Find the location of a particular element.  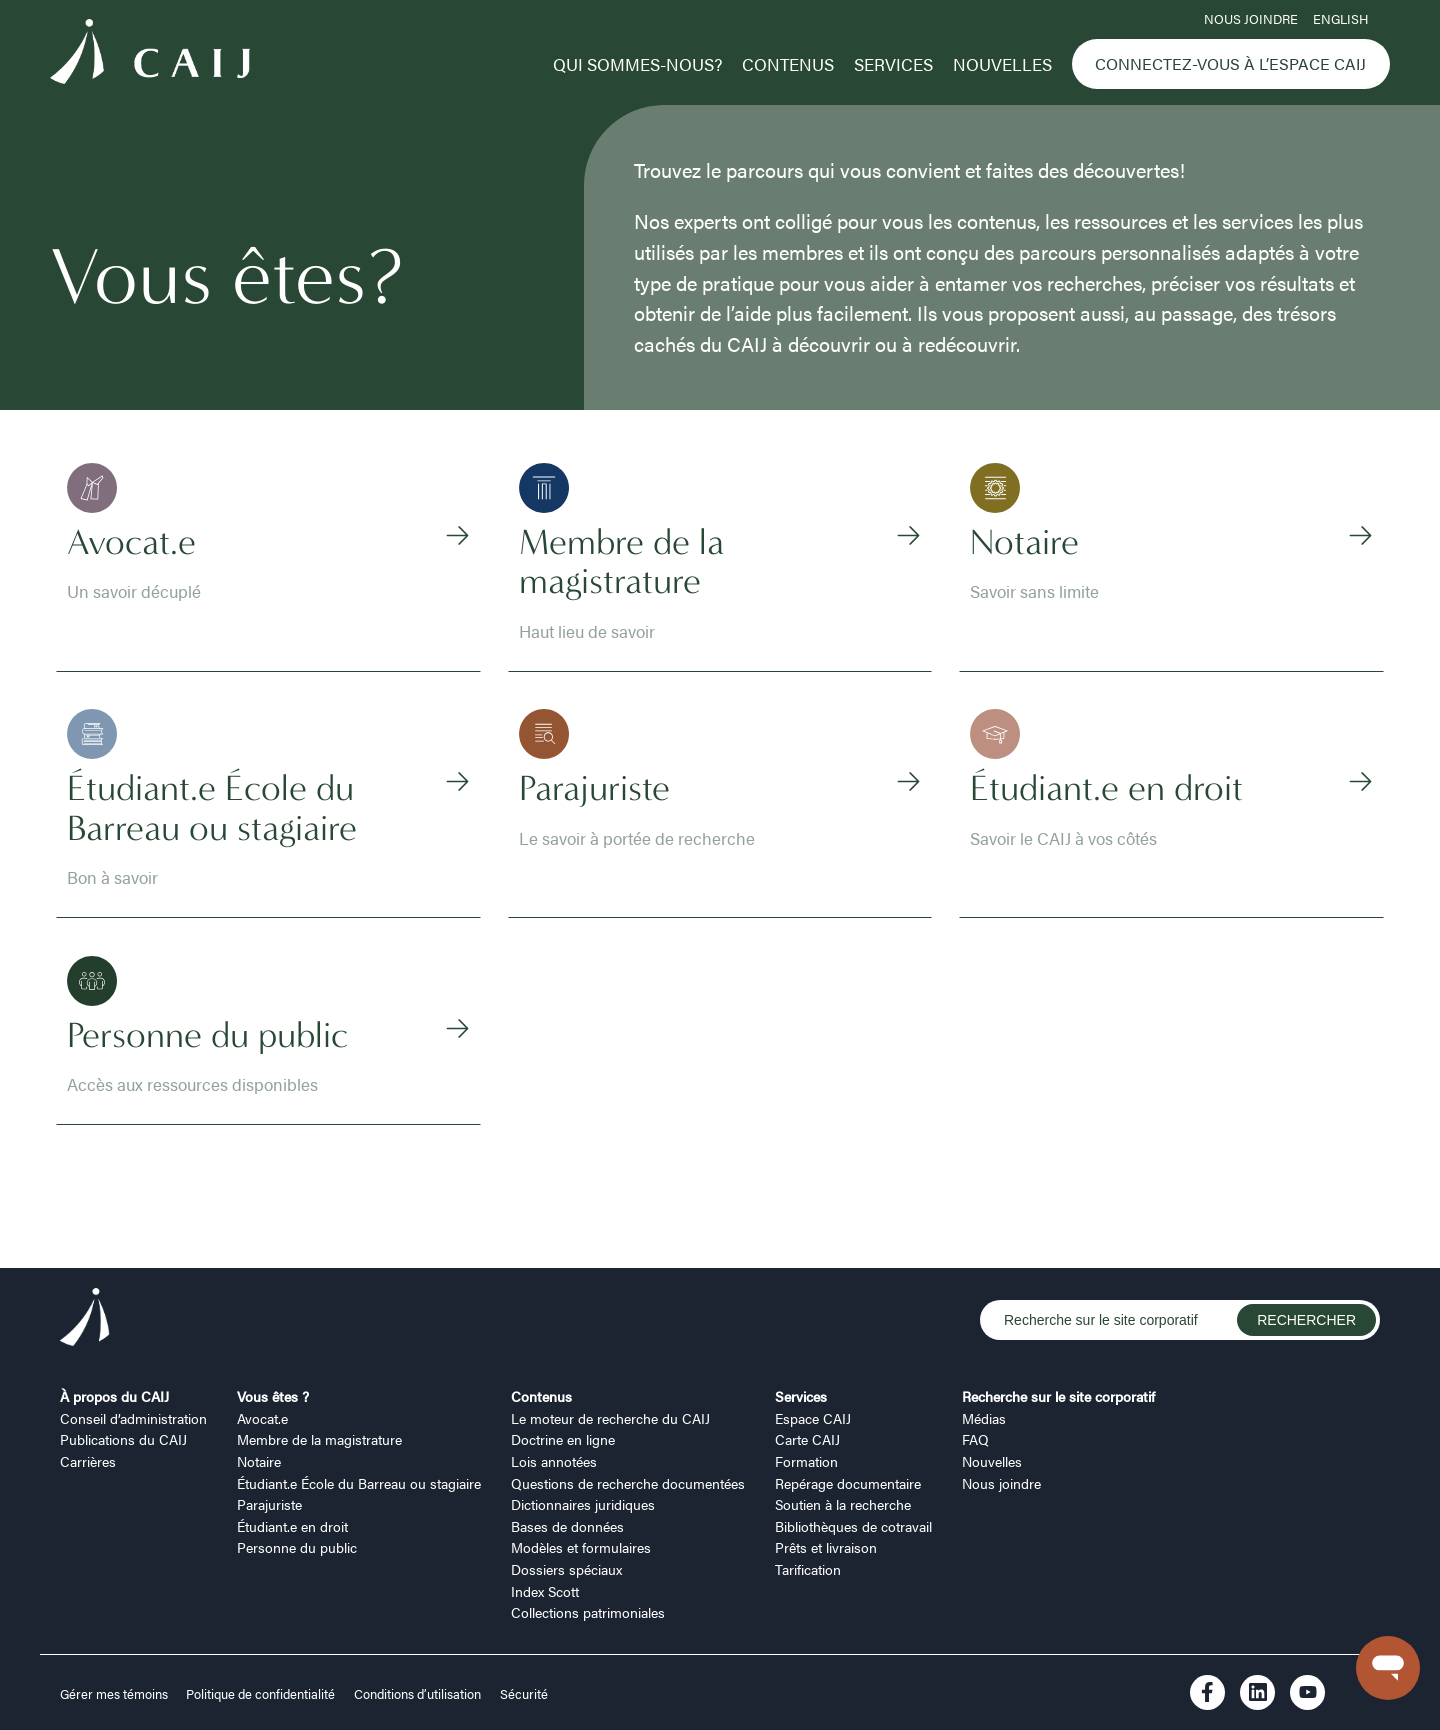

Dictionnaires juridiques is located at coordinates (583, 1504).